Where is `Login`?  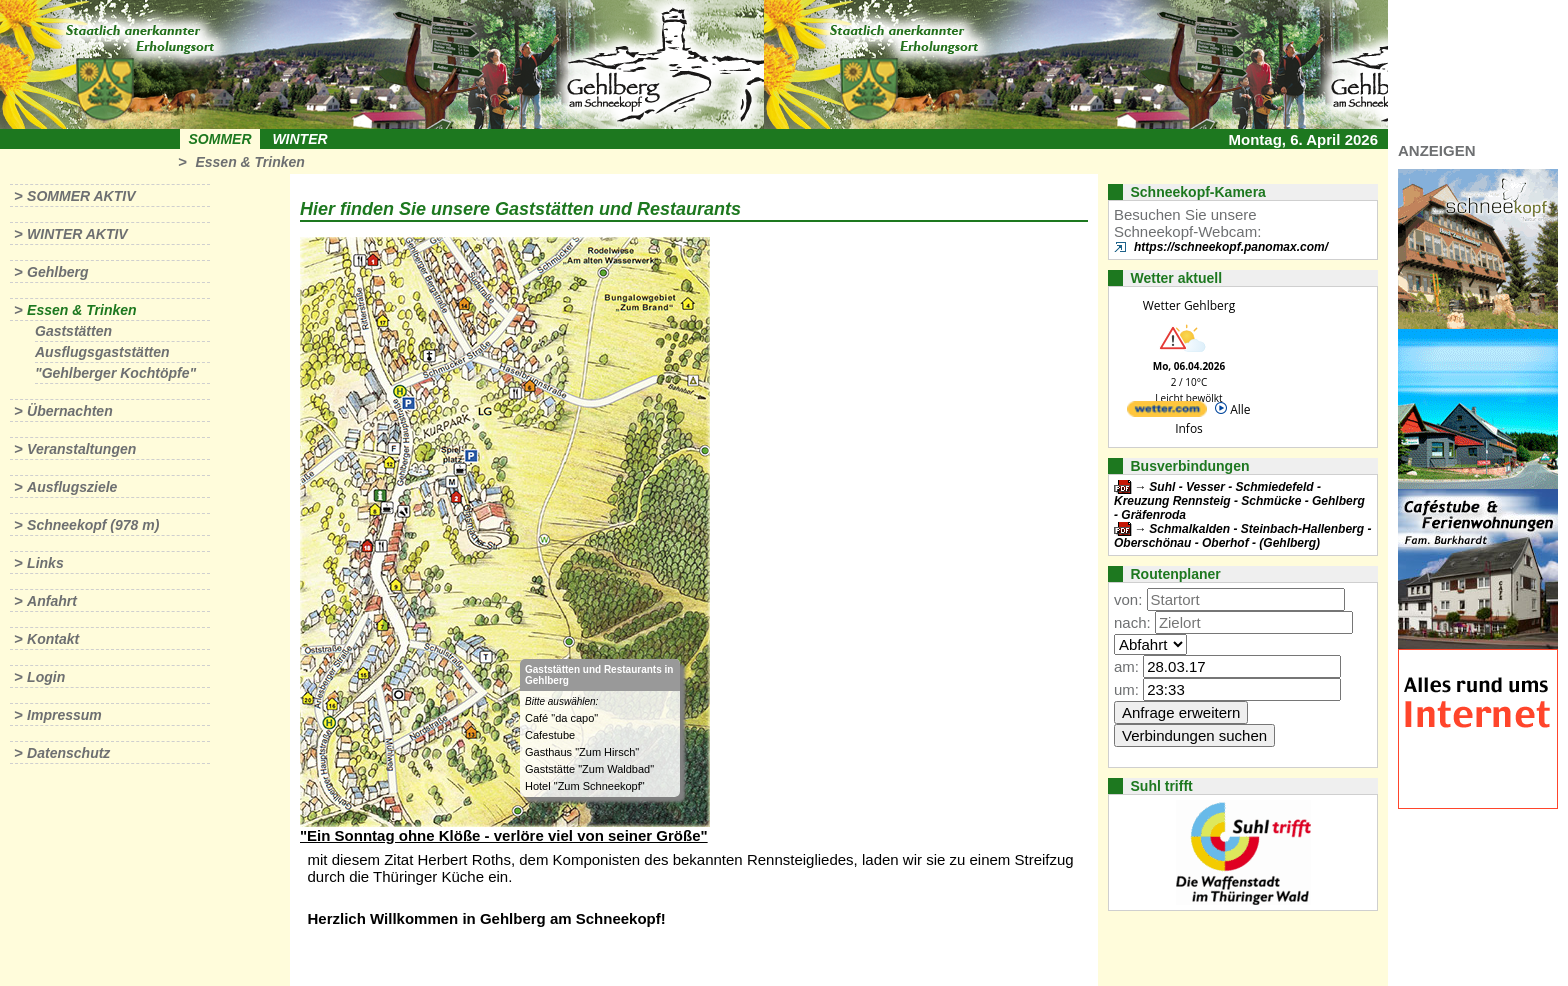 Login is located at coordinates (46, 677).